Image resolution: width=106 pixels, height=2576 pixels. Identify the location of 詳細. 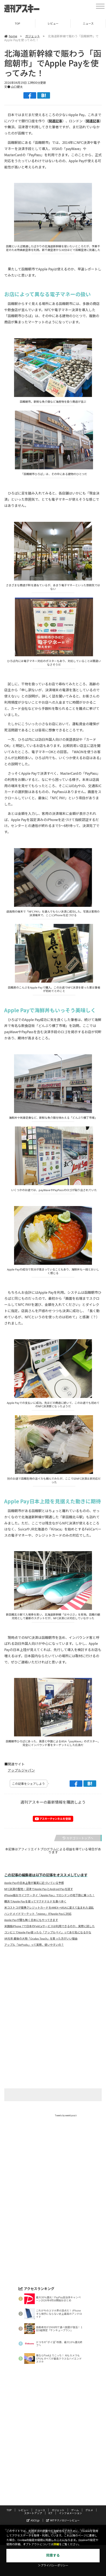
(56, 2544).